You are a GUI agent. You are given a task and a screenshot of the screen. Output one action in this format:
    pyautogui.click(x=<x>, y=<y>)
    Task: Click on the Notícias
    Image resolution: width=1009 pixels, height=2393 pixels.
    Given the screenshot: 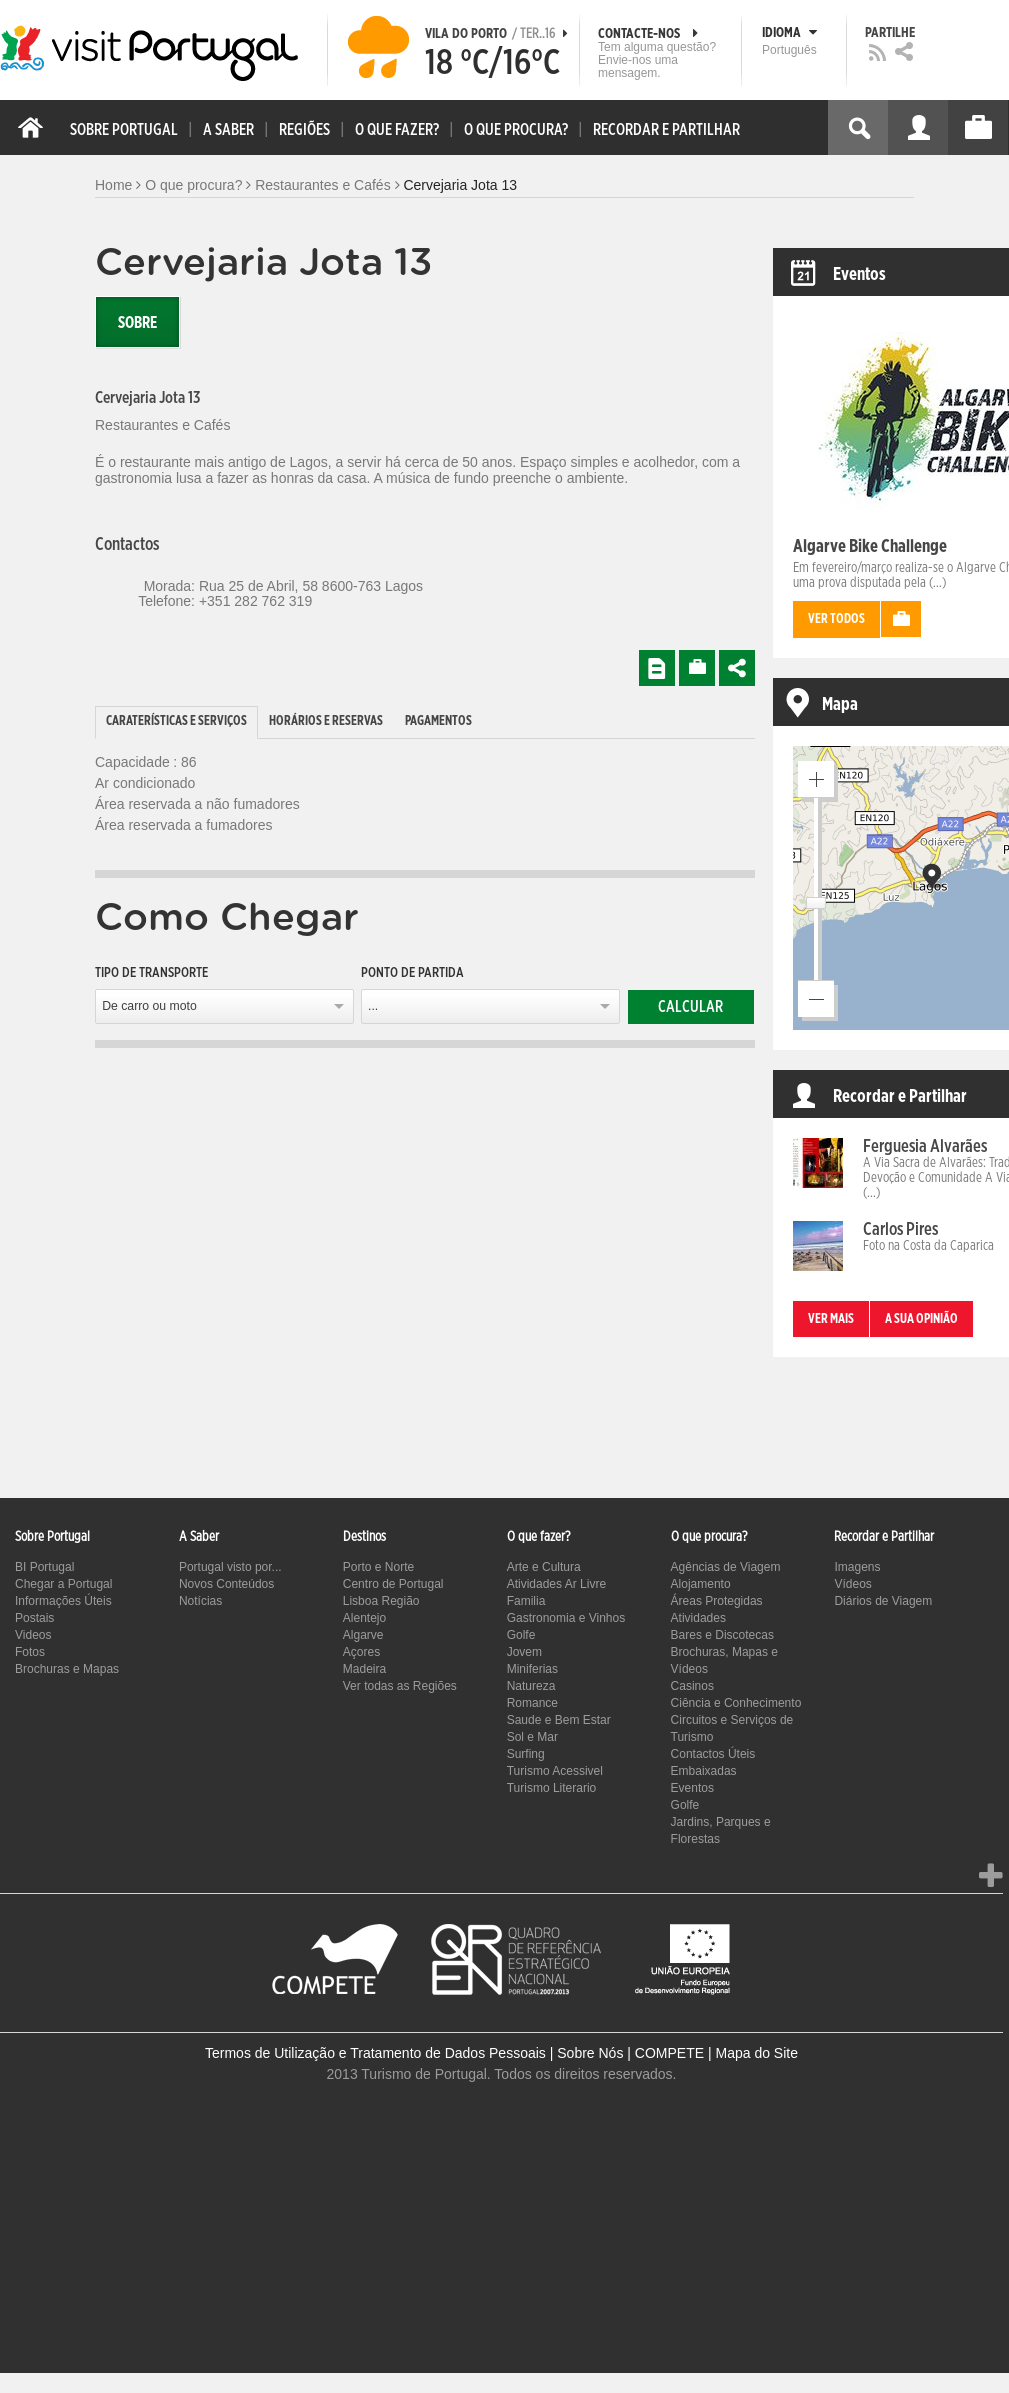 What is the action you would take?
    pyautogui.click(x=200, y=1601)
    